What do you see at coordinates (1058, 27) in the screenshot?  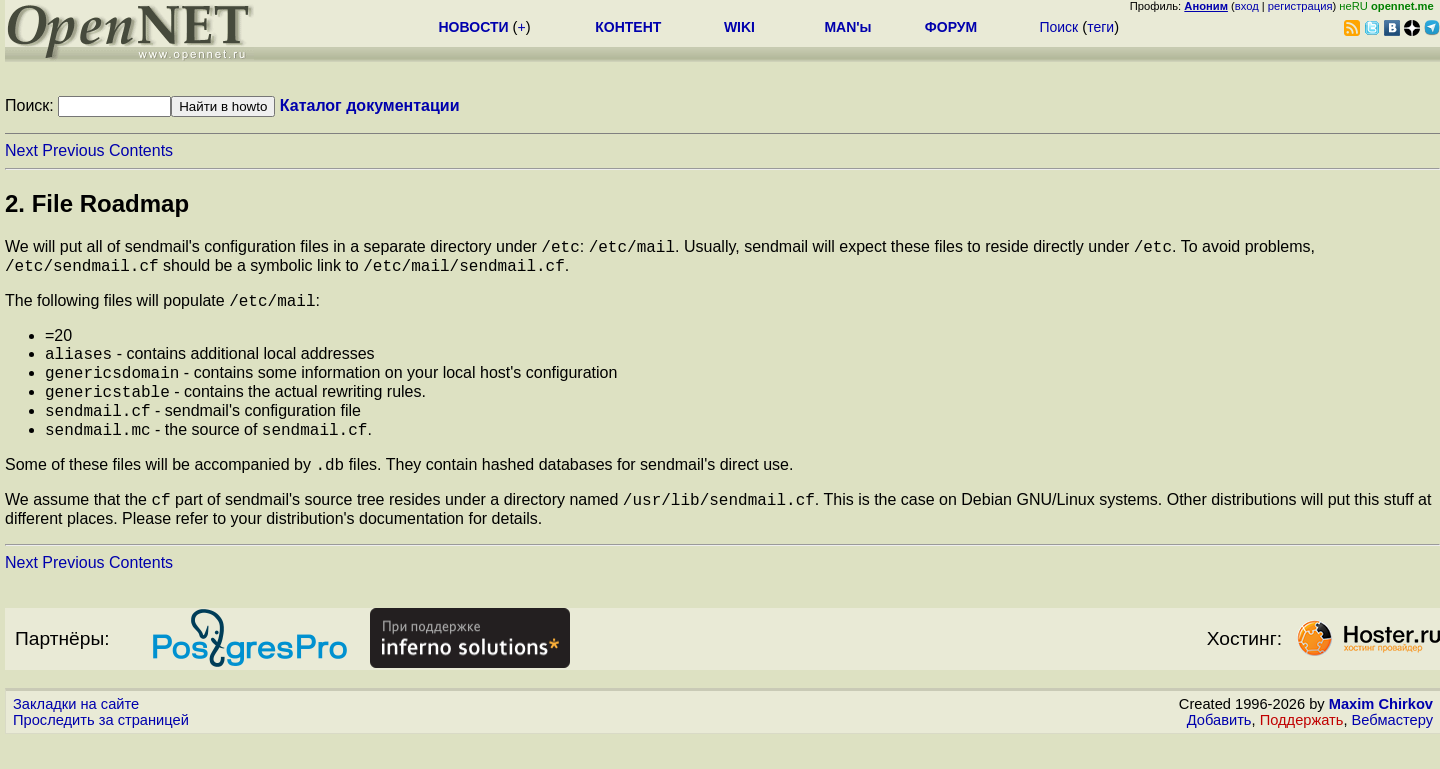 I see `Поиск` at bounding box center [1058, 27].